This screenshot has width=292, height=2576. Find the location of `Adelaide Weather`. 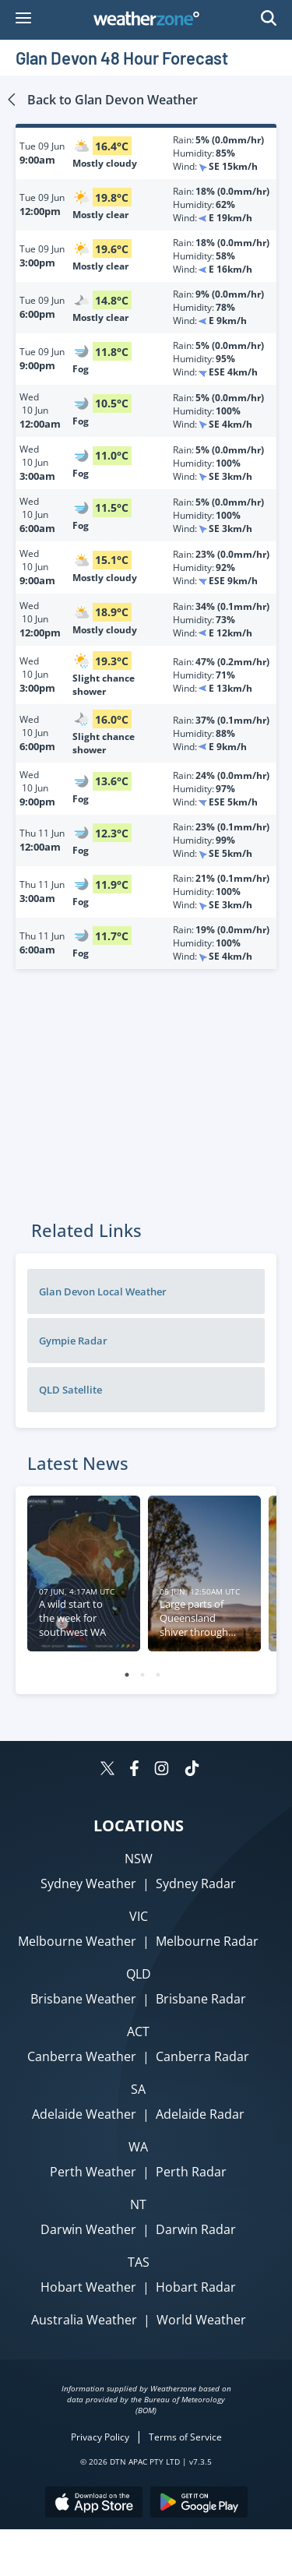

Adelaide Weather is located at coordinates (84, 2114).